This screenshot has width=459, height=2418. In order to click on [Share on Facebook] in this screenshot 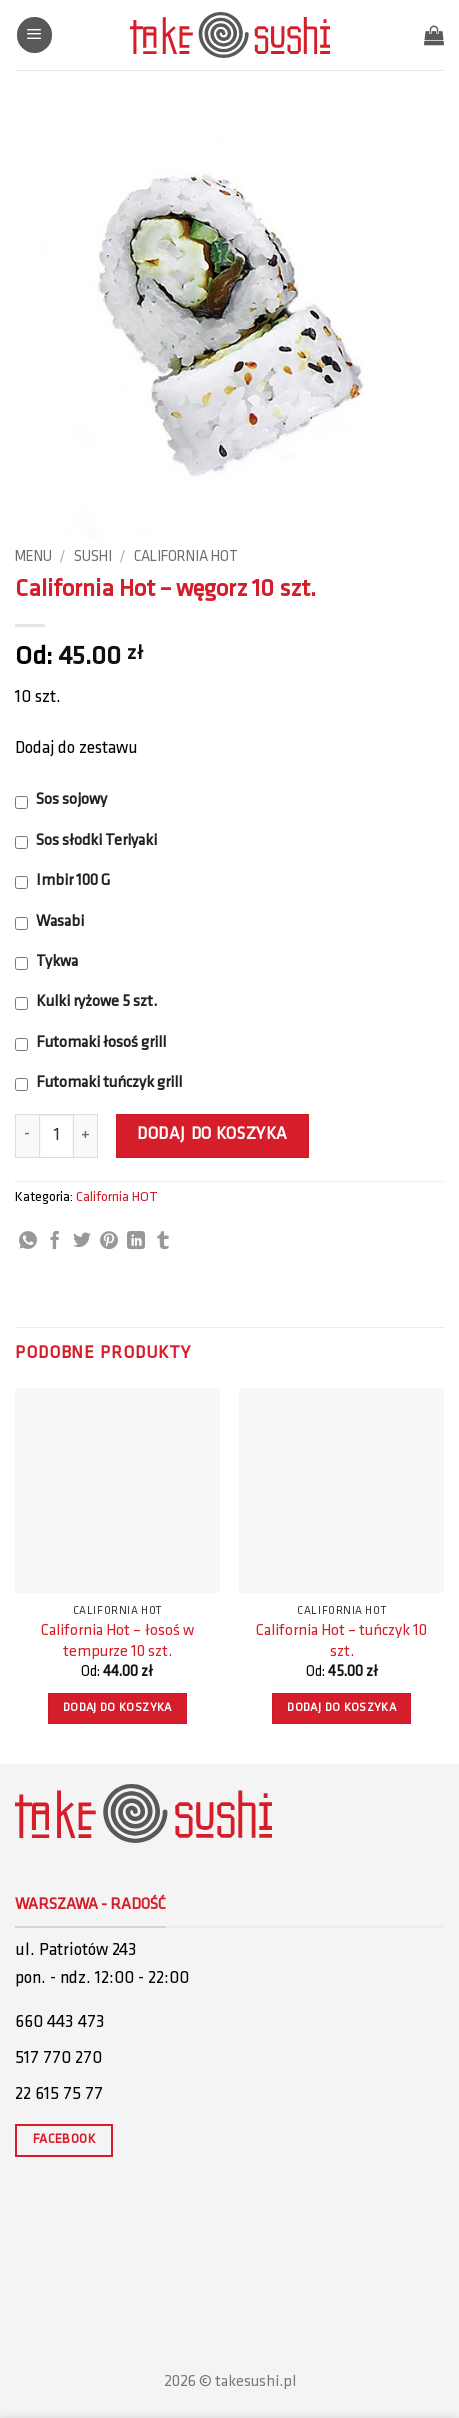, I will do `click(55, 1242)`.